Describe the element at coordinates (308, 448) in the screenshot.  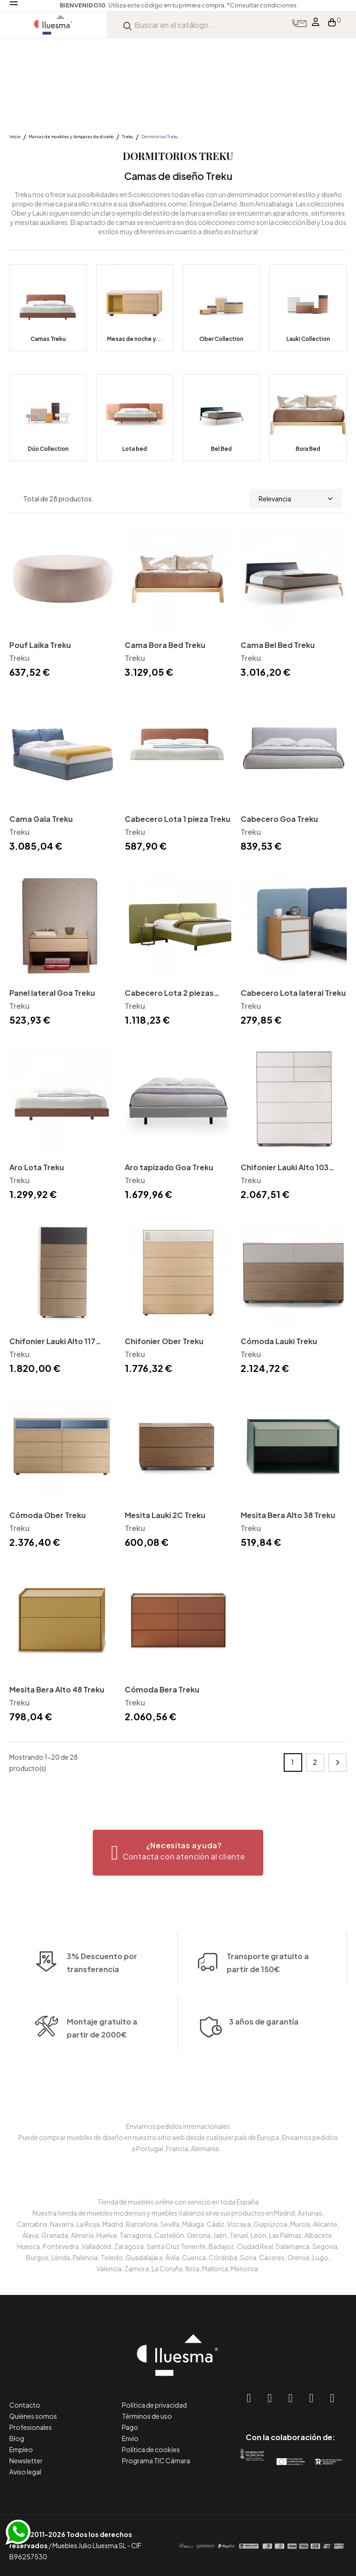
I see `Bora Bed` at that location.